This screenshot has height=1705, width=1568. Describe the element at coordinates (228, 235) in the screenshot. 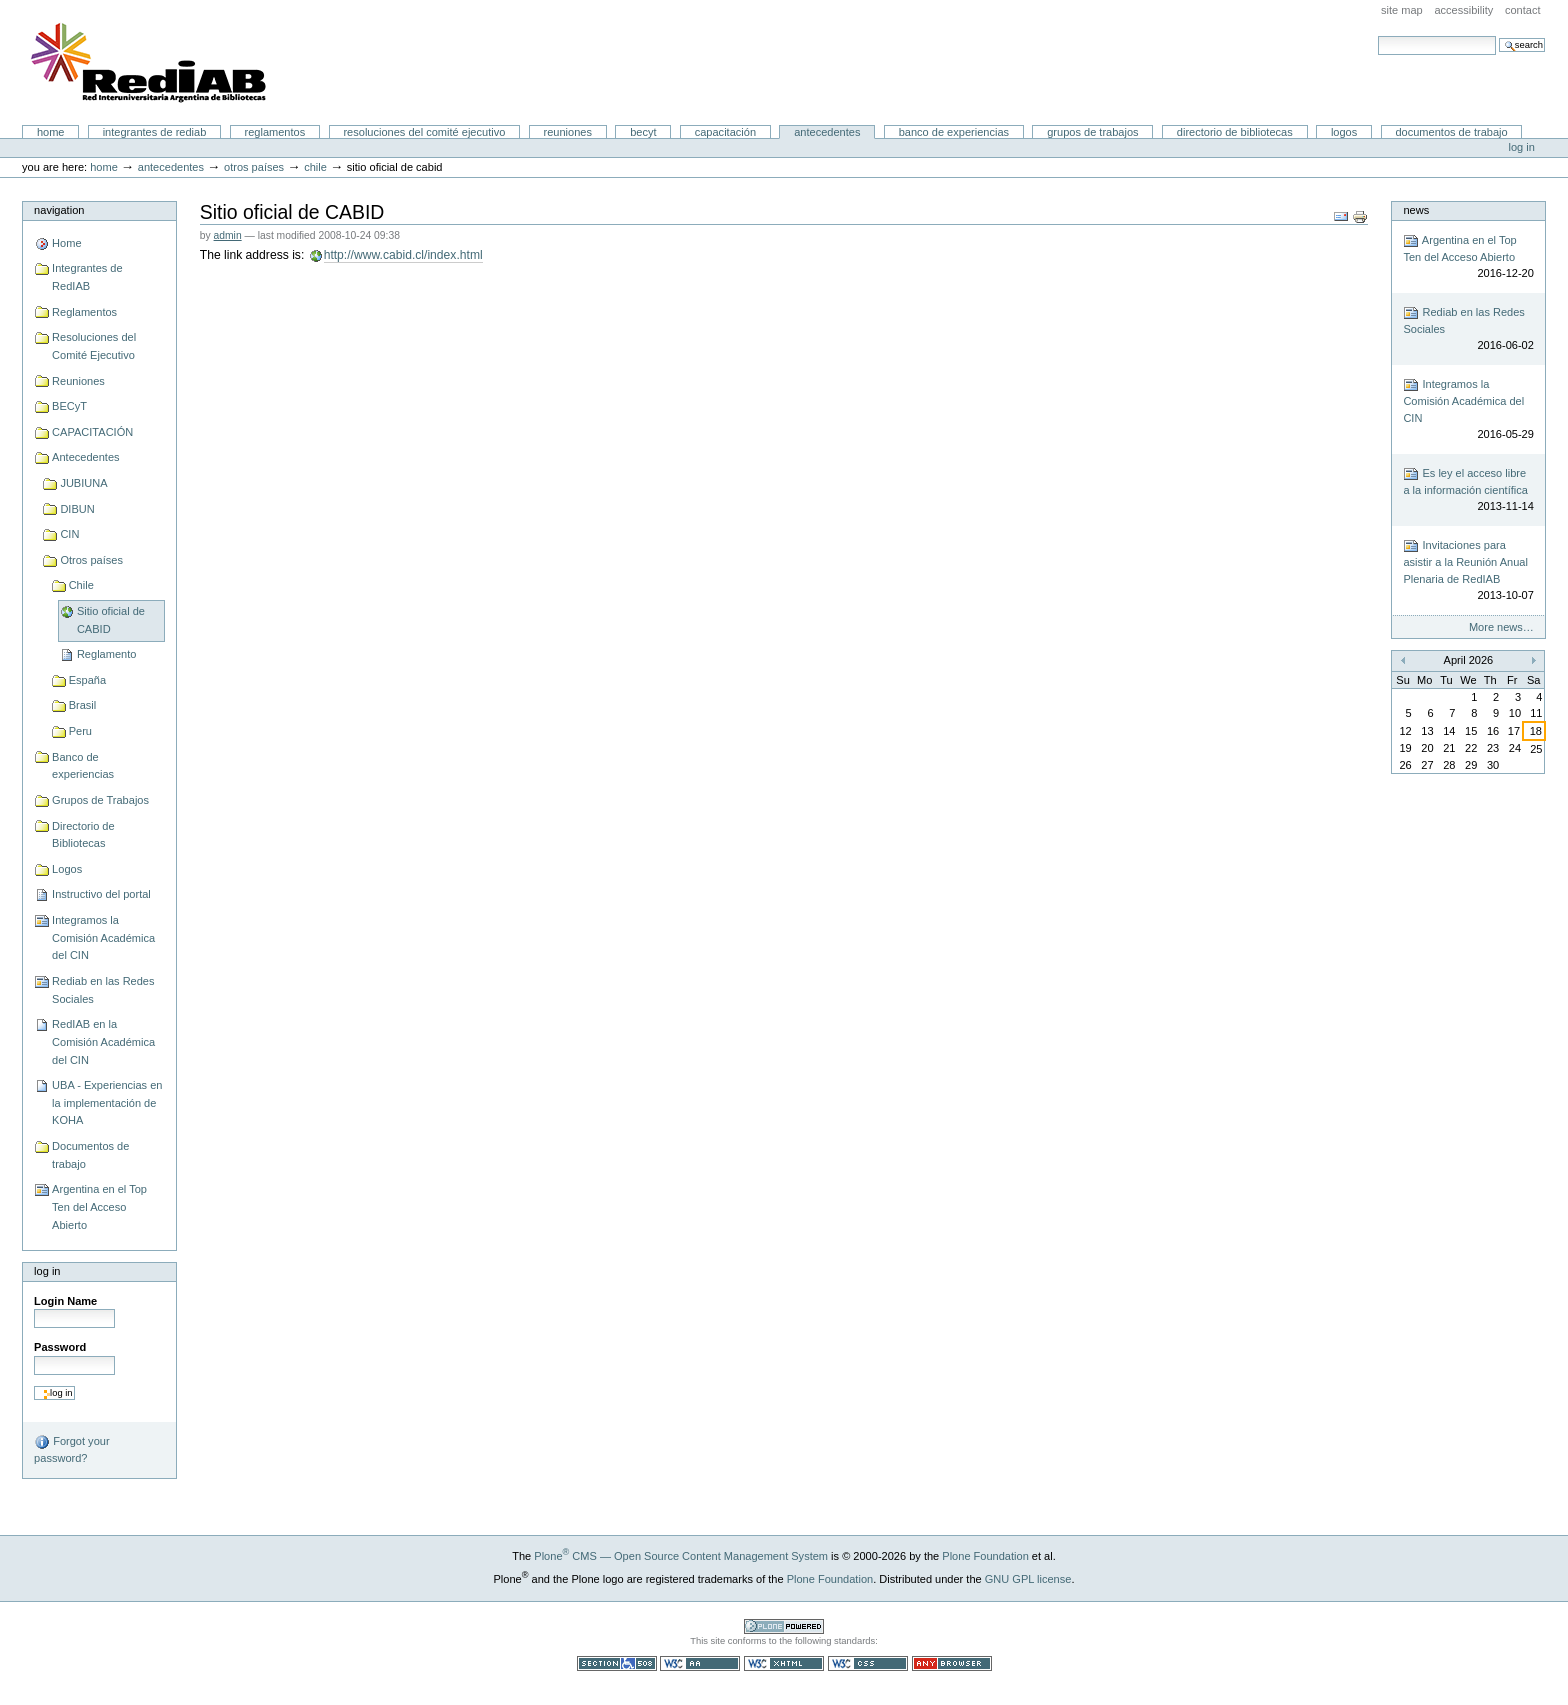

I see `admin` at that location.